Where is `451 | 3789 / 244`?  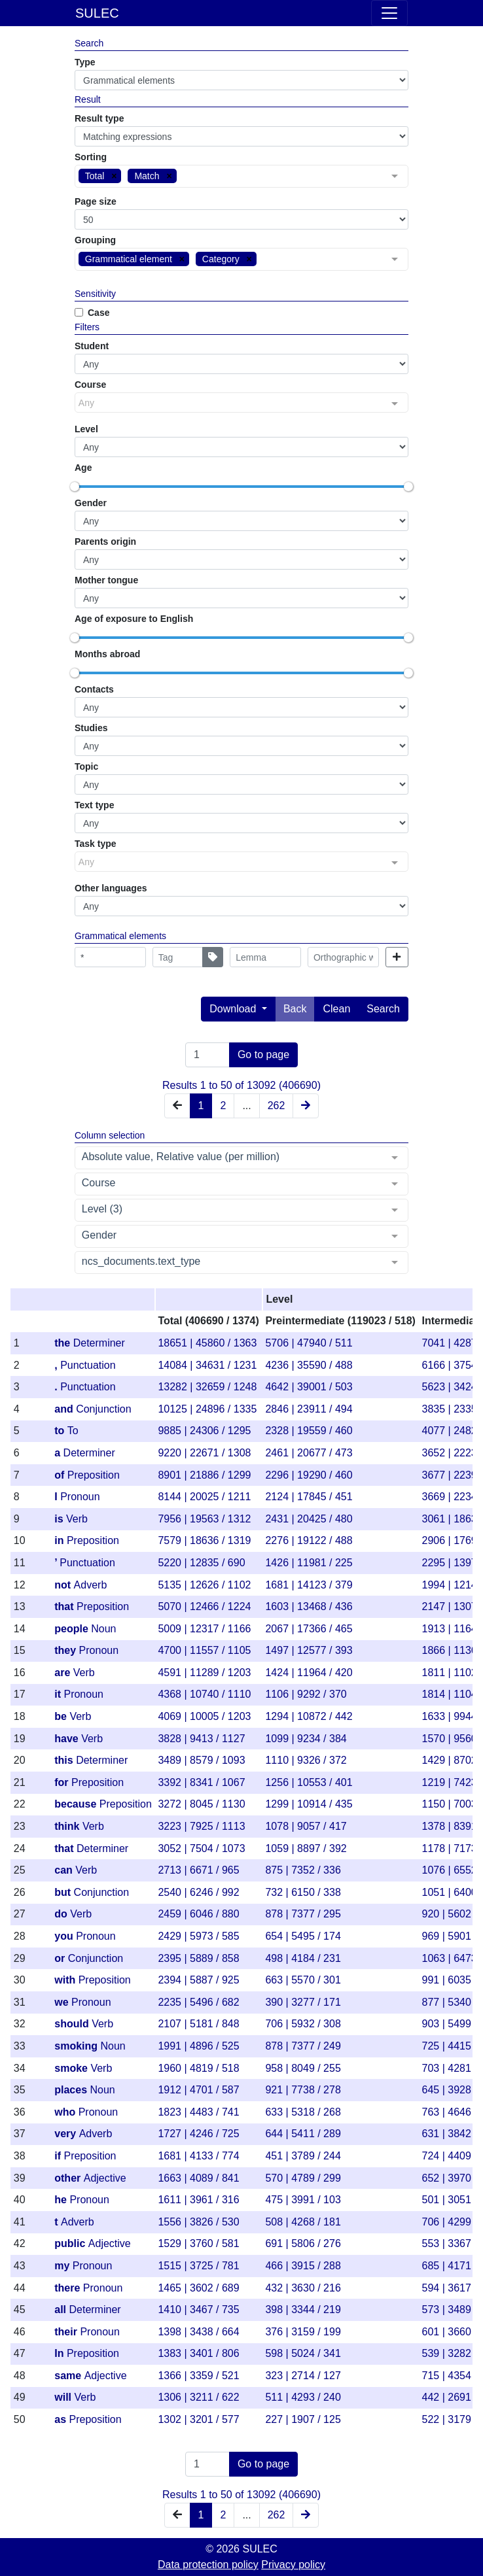
451 | 3789 / 244 is located at coordinates (302, 2155).